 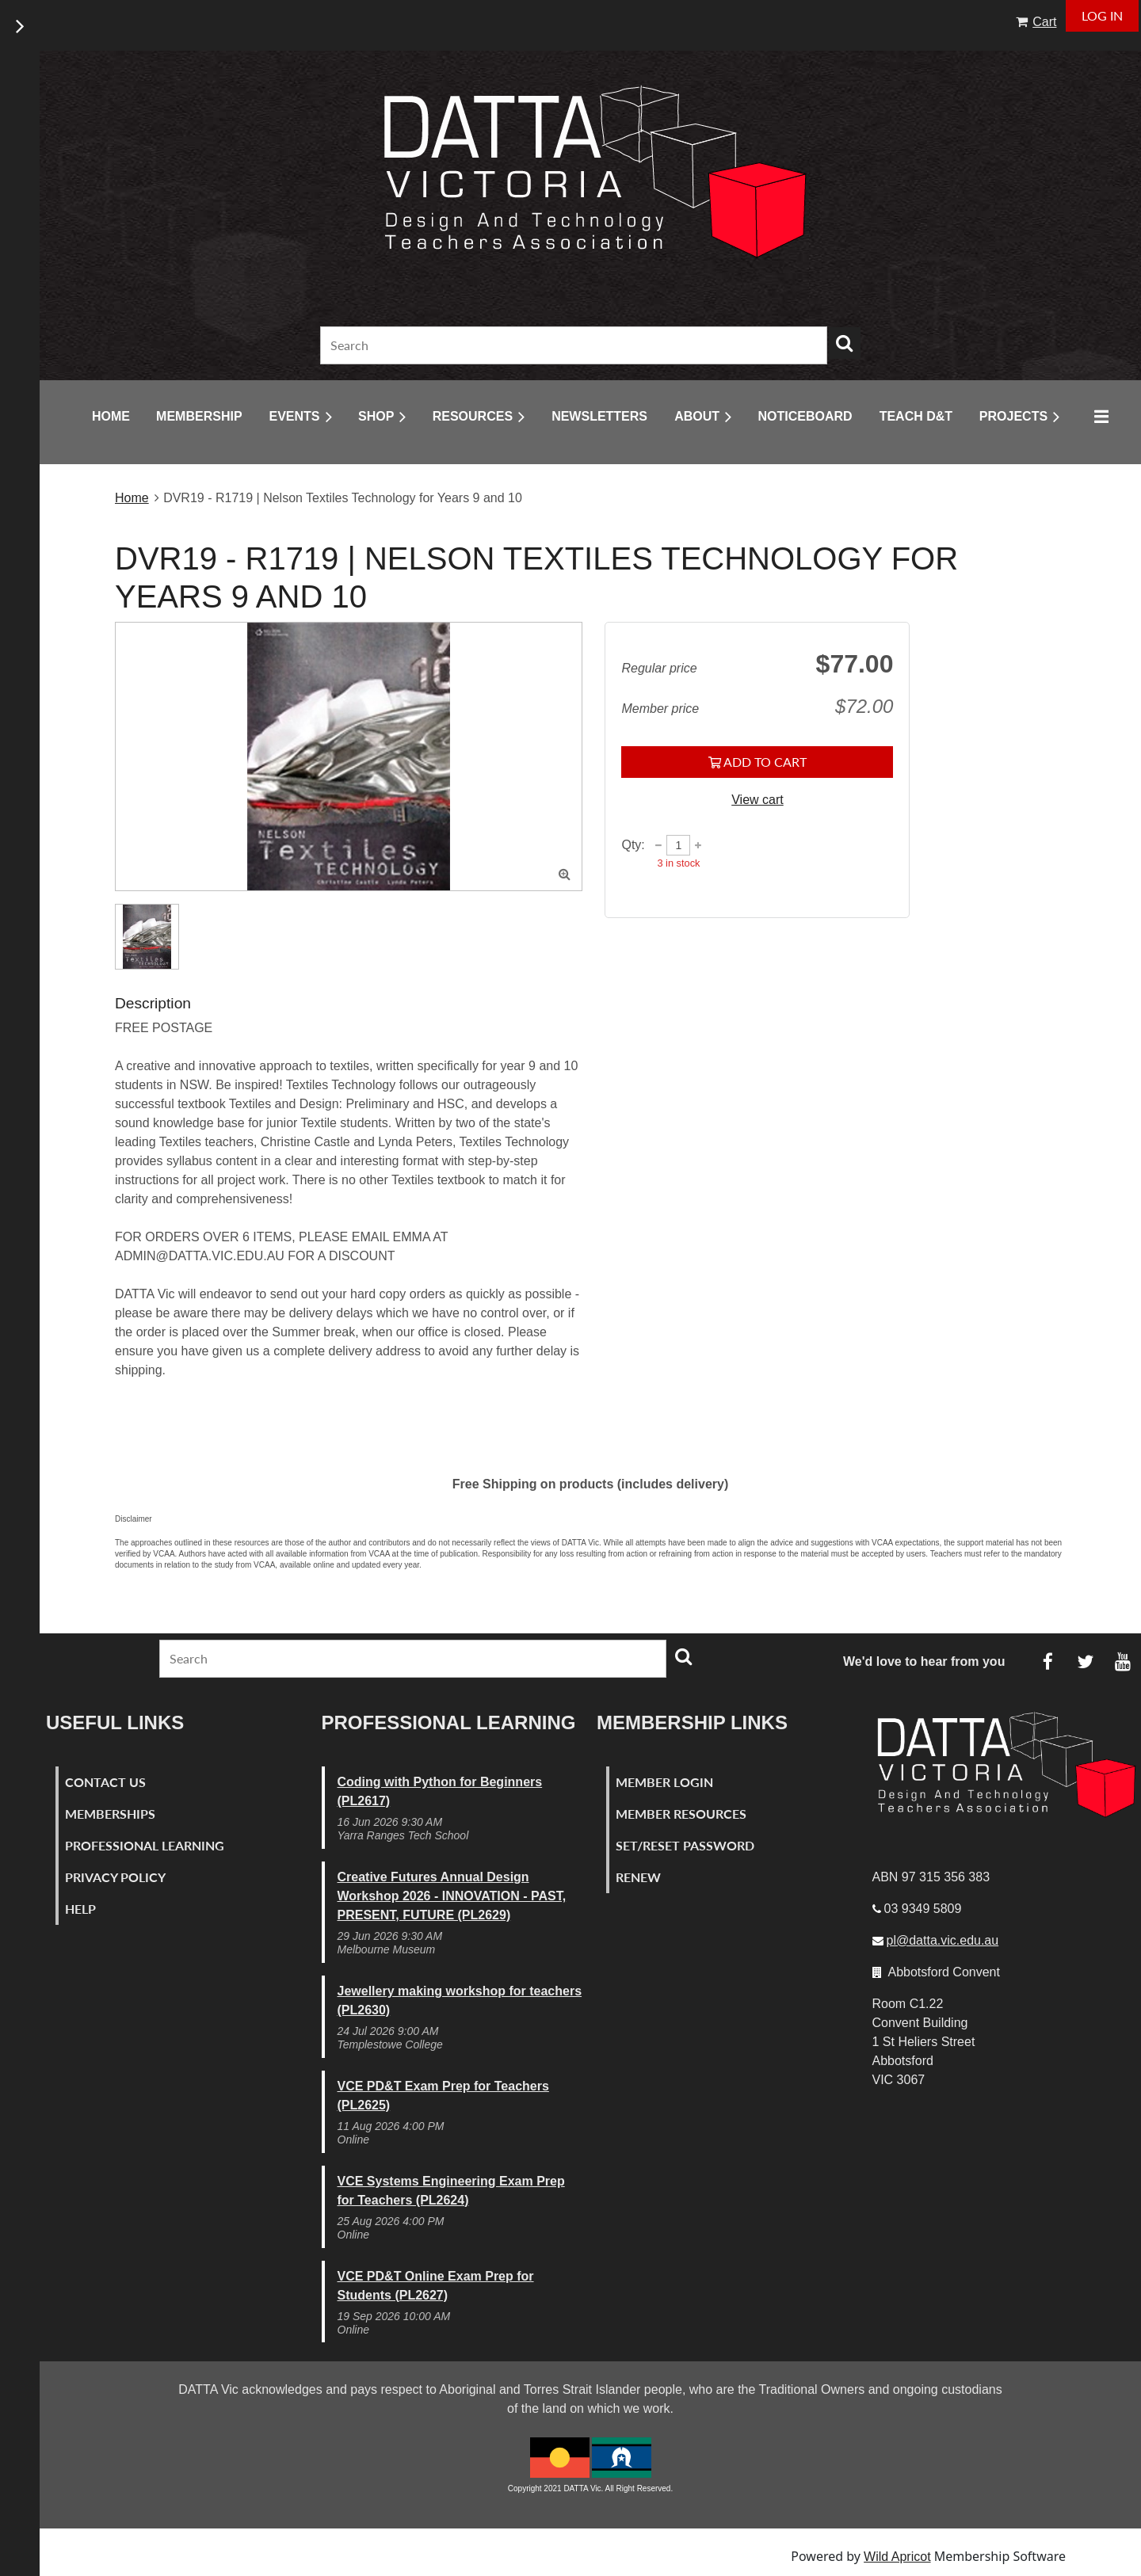 What do you see at coordinates (1102, 15) in the screenshot?
I see `Log in` at bounding box center [1102, 15].